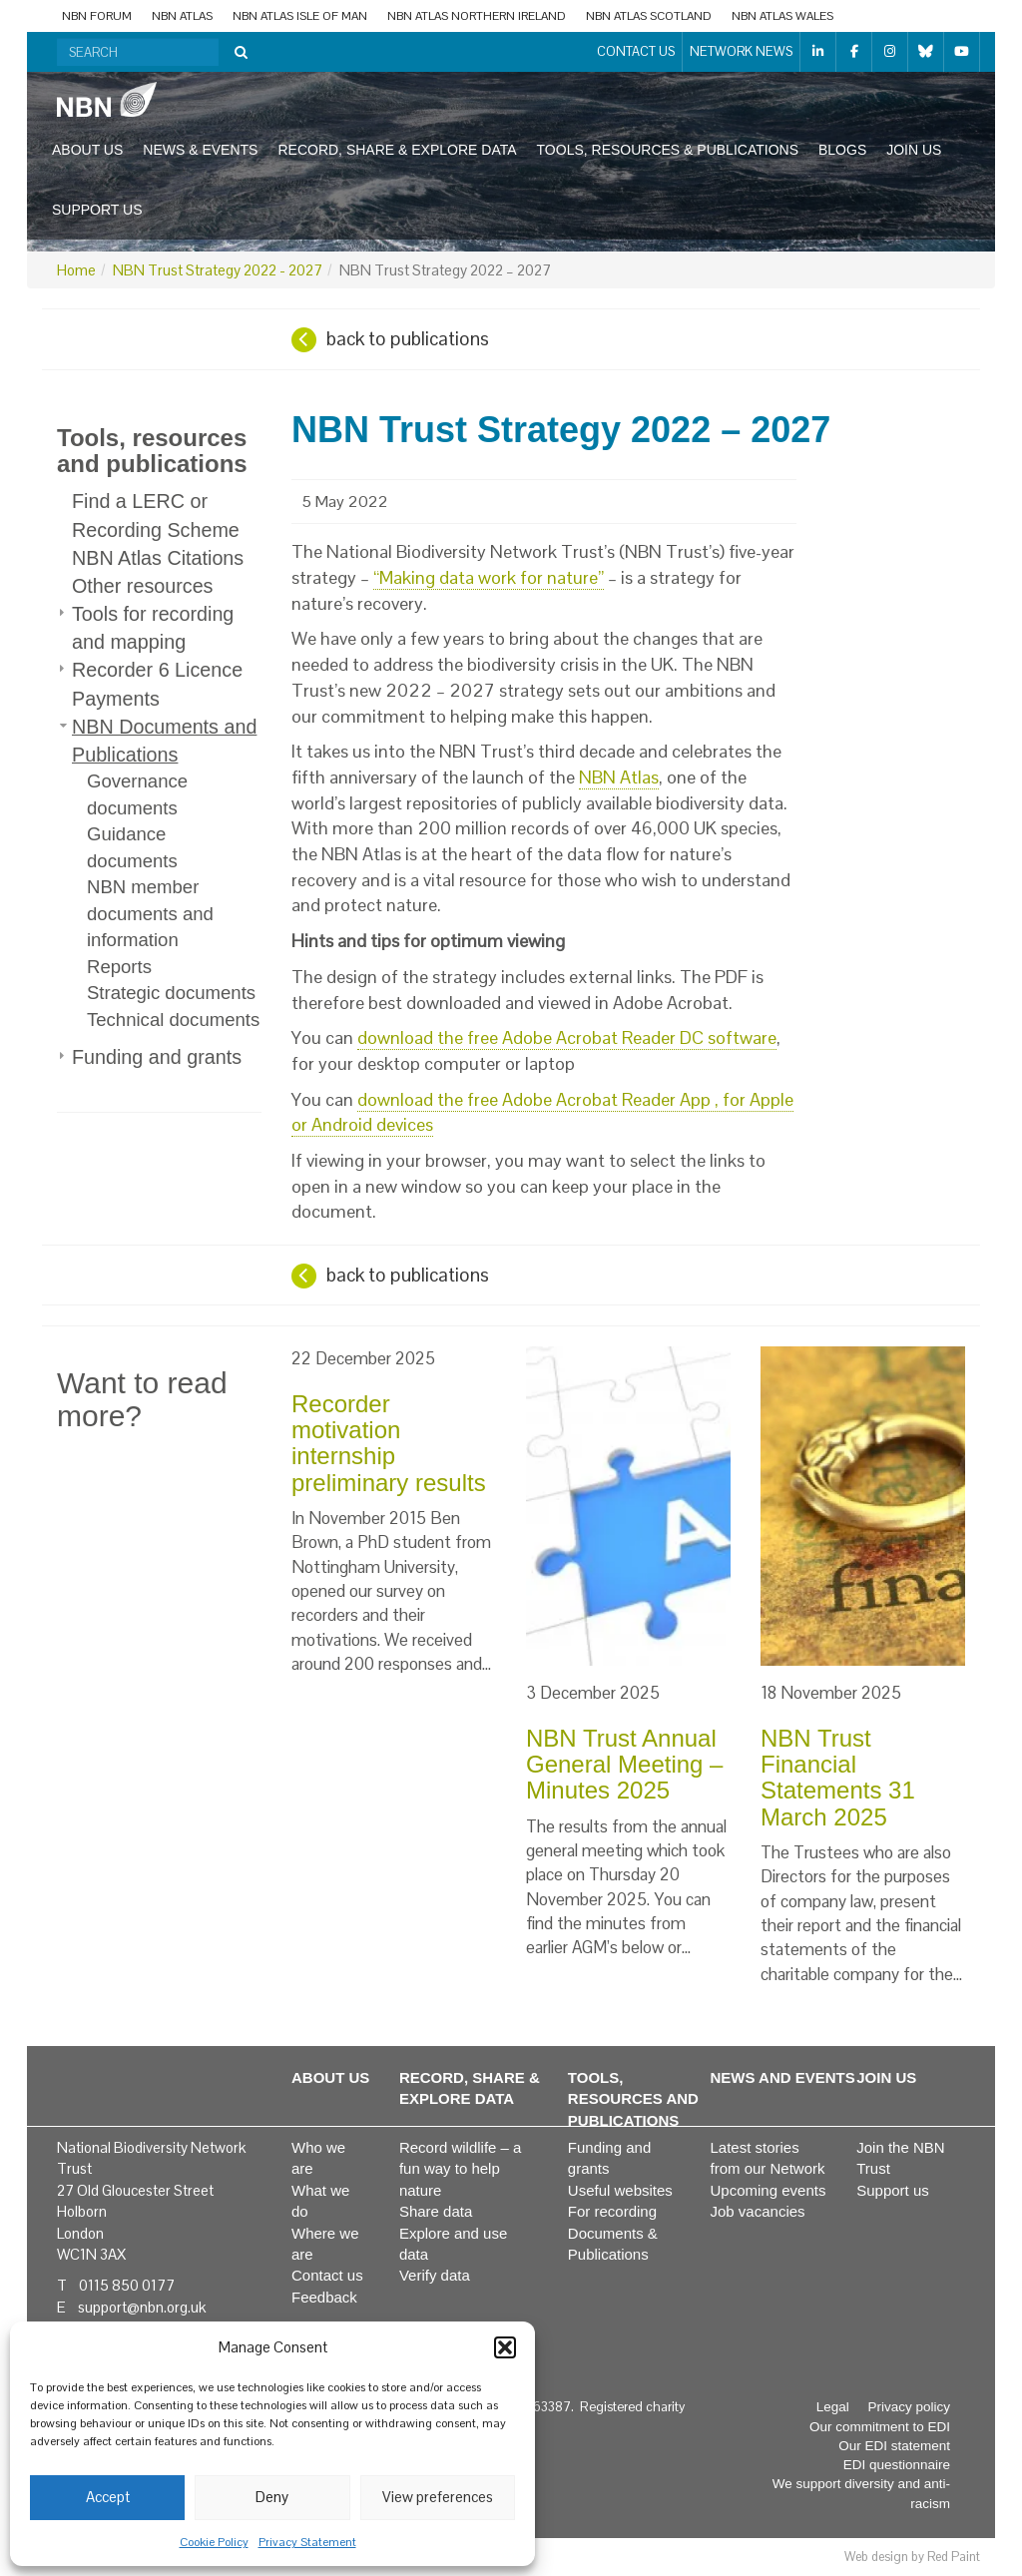 The height and width of the screenshot is (2576, 1022). Describe the element at coordinates (396, 150) in the screenshot. I see `Record, share & explore data` at that location.